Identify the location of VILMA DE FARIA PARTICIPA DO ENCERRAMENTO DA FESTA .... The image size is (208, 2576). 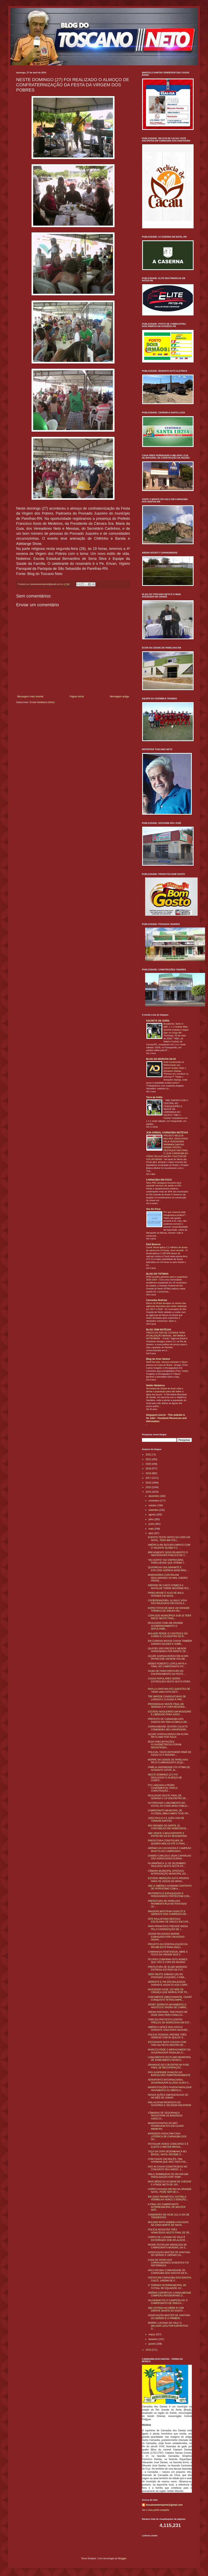
(167, 1672).